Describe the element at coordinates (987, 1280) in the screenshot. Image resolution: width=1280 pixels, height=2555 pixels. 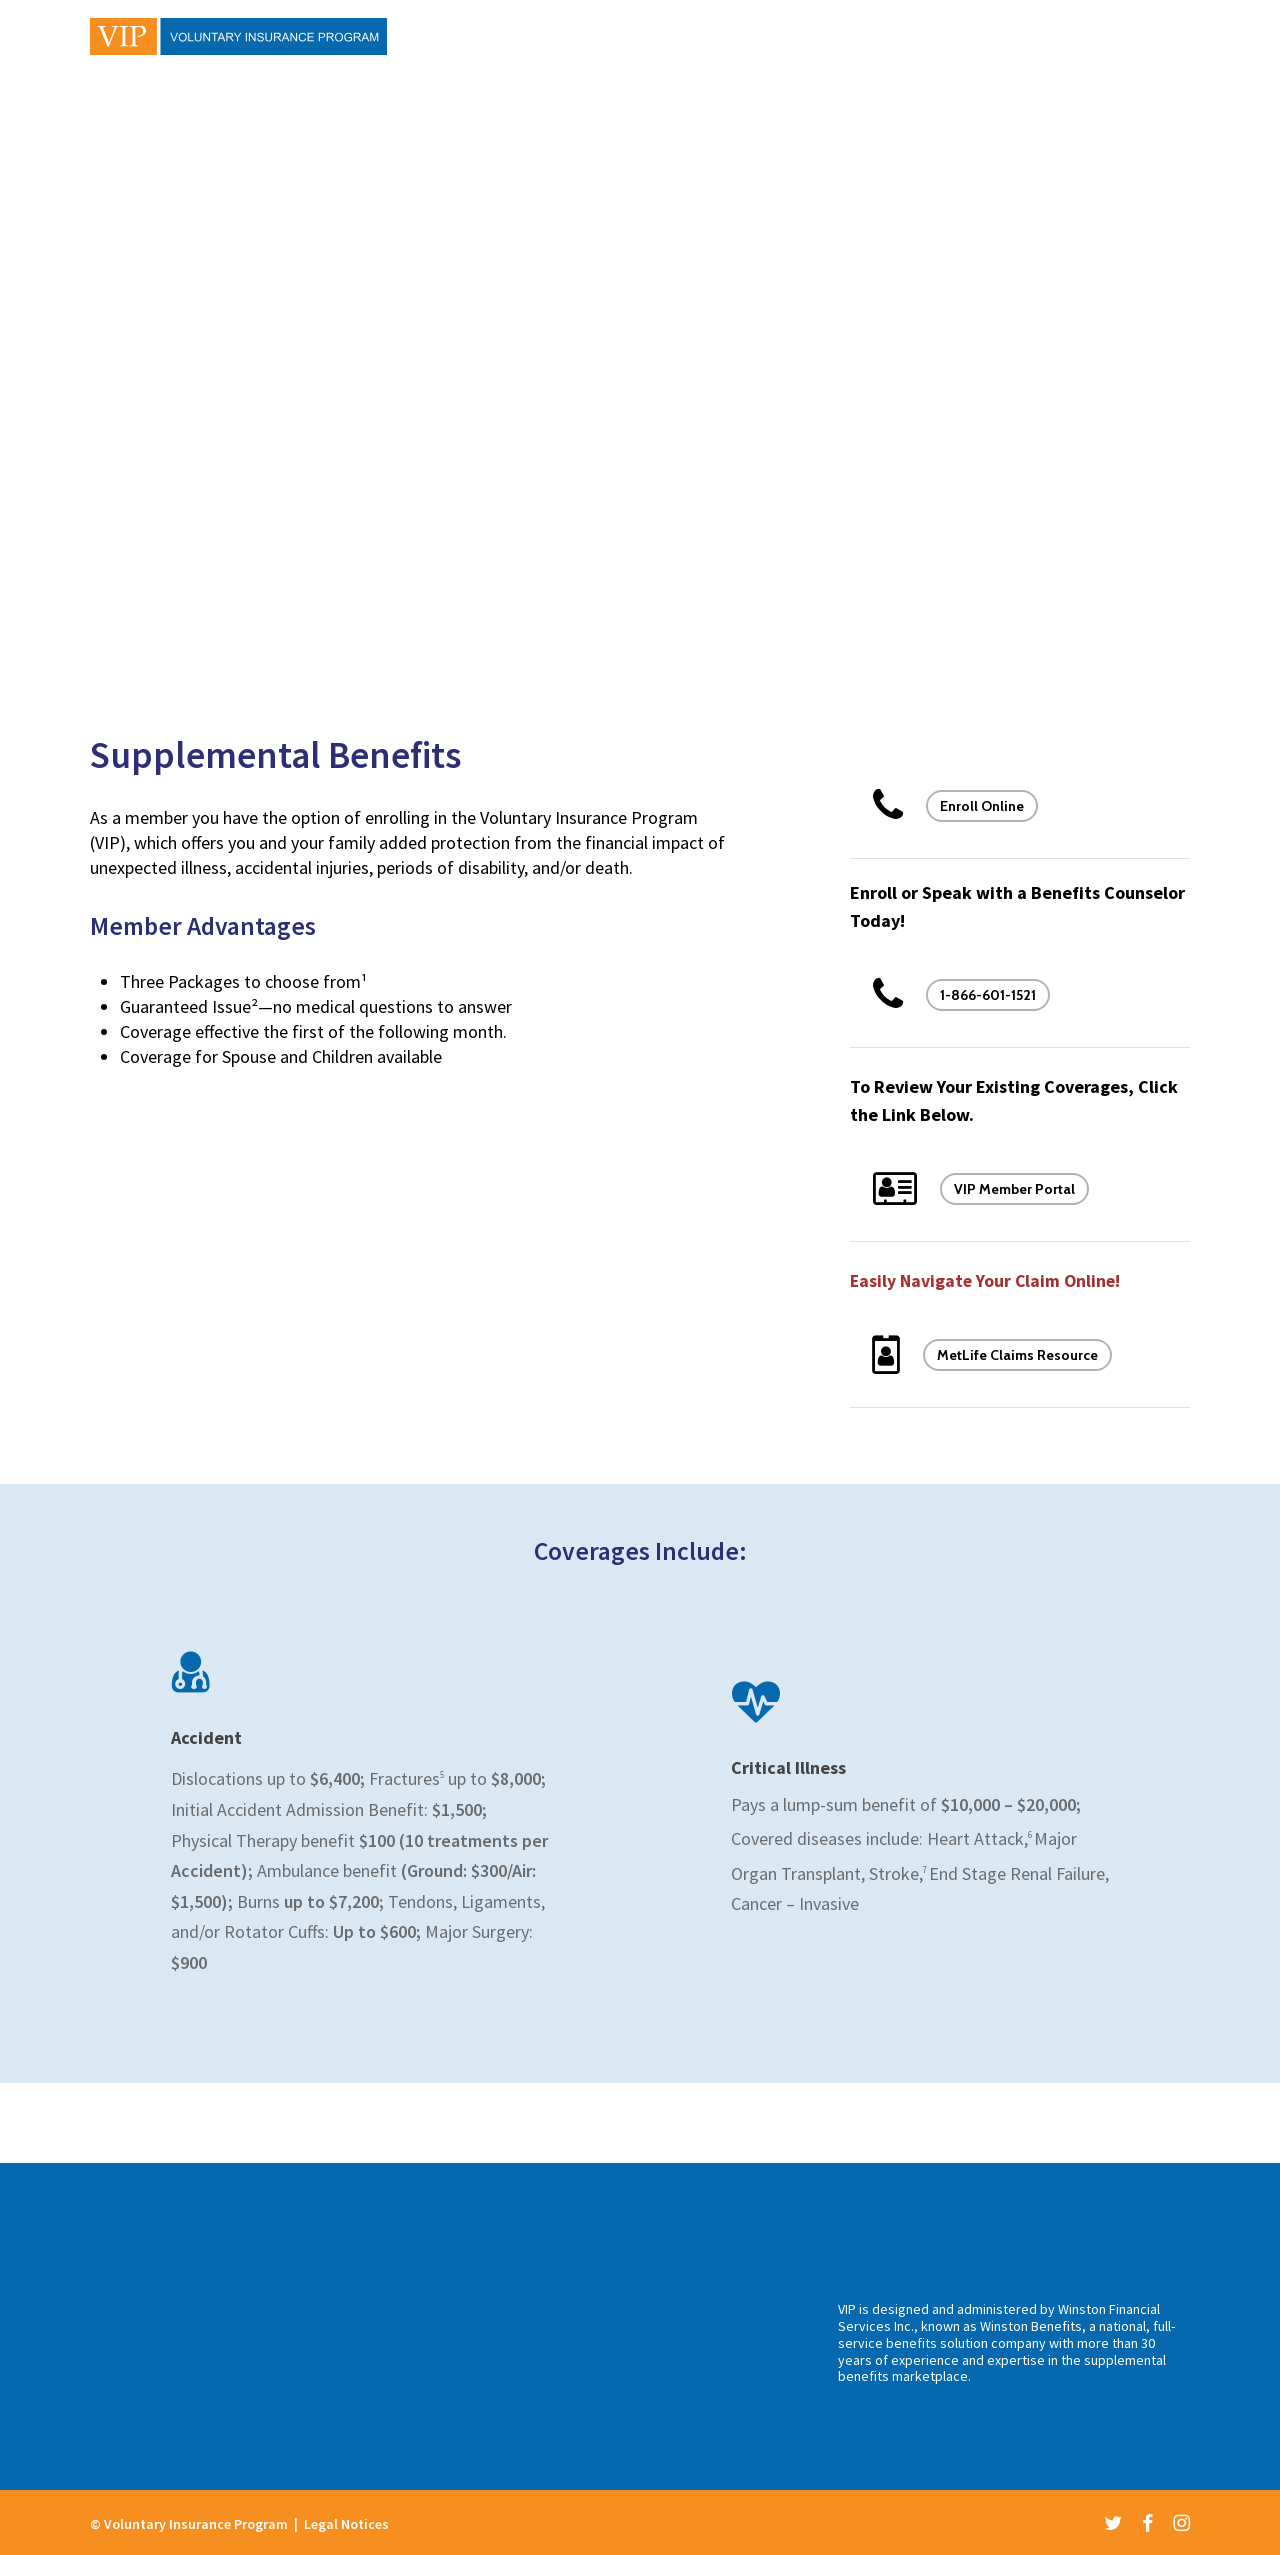
I see `Easily Navigate Your Claim Online!` at that location.